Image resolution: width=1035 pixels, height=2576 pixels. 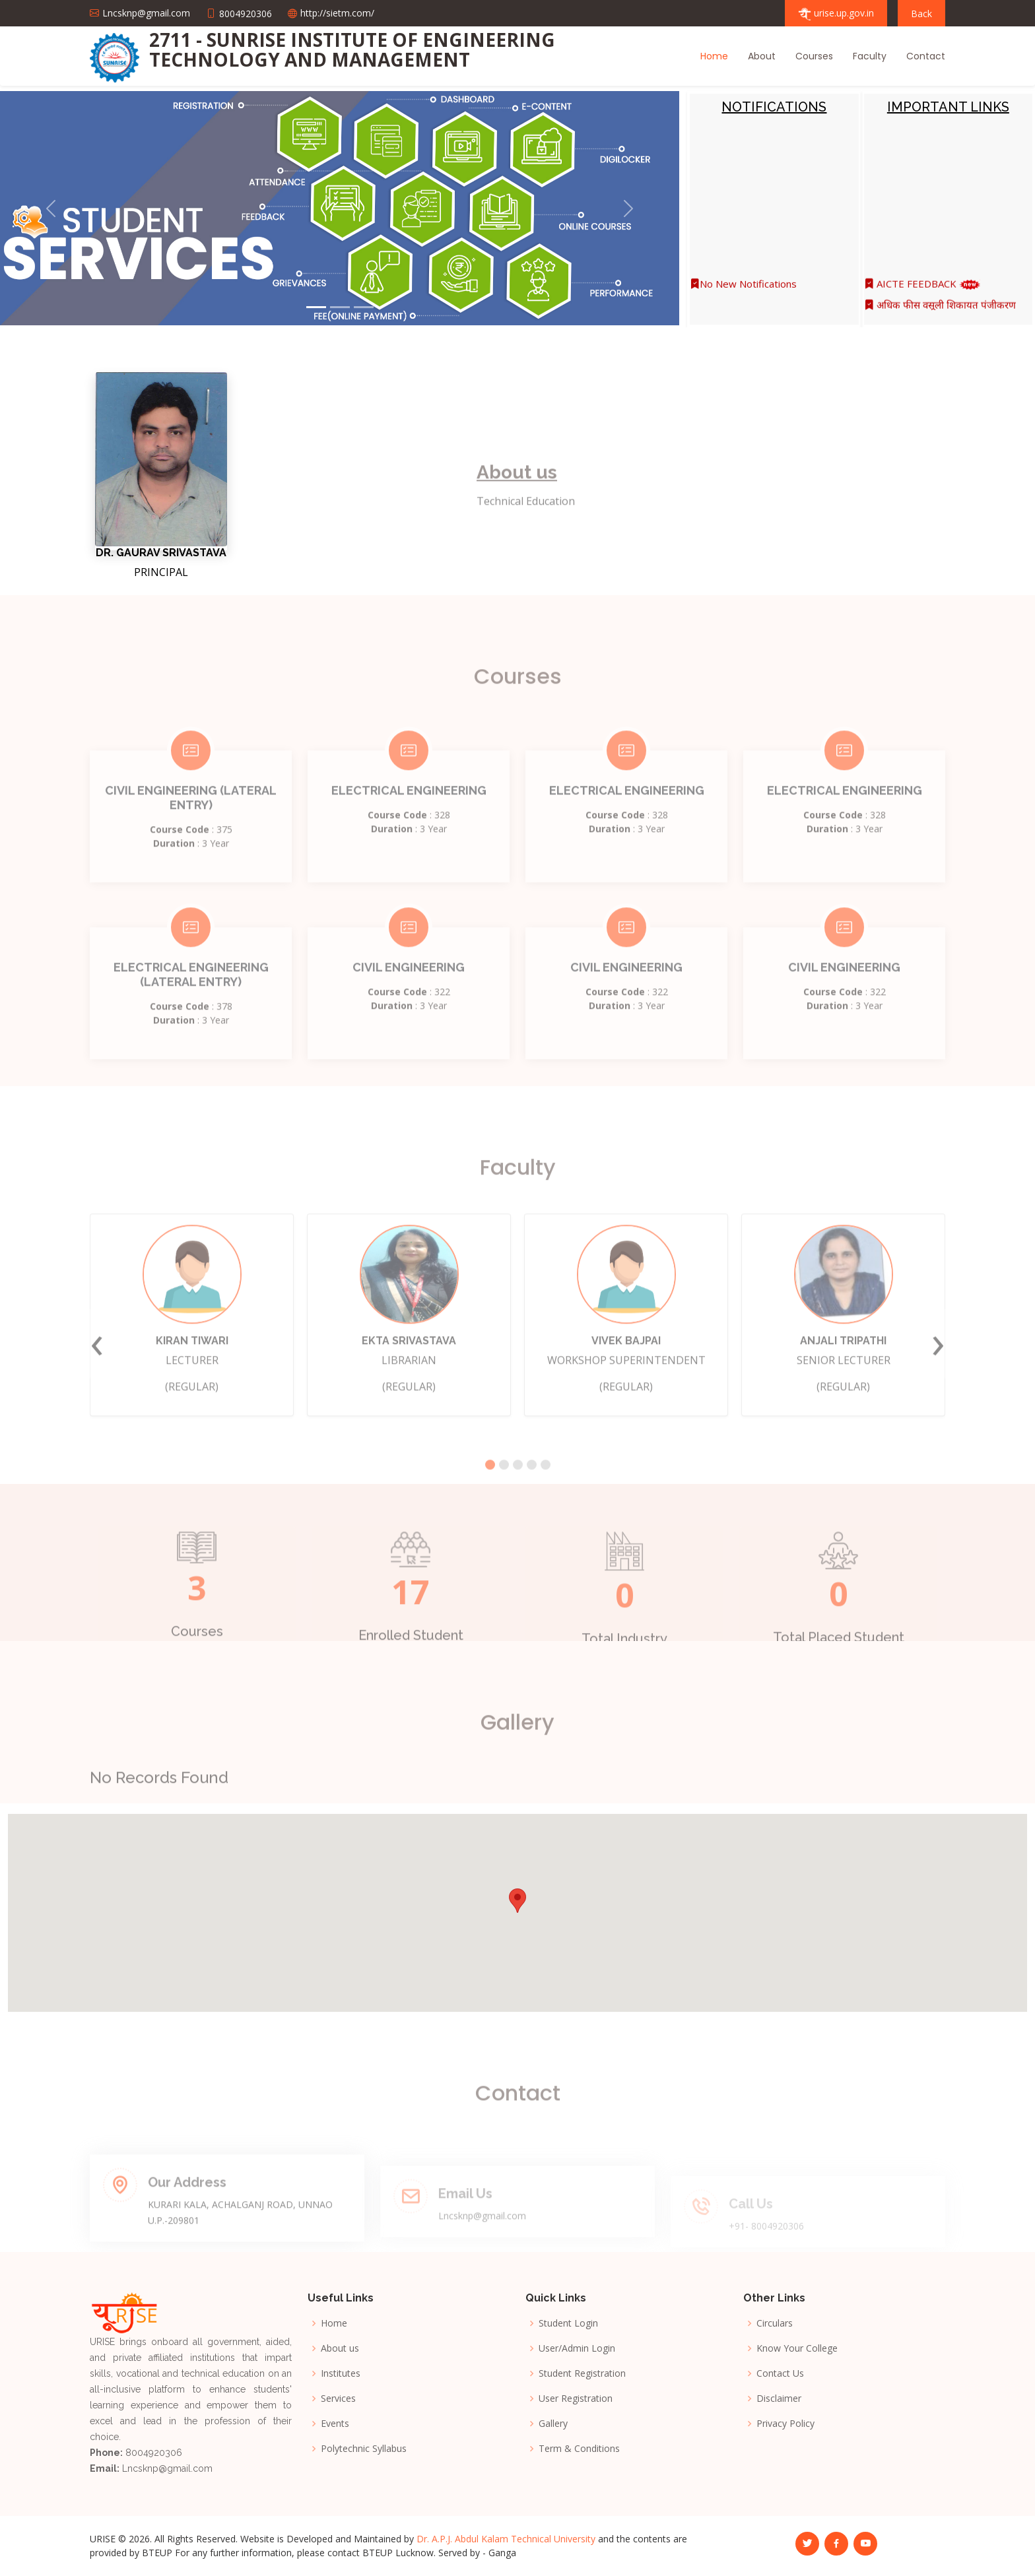 What do you see at coordinates (922, 291) in the screenshot?
I see `AICTE FEEDBACK` at bounding box center [922, 291].